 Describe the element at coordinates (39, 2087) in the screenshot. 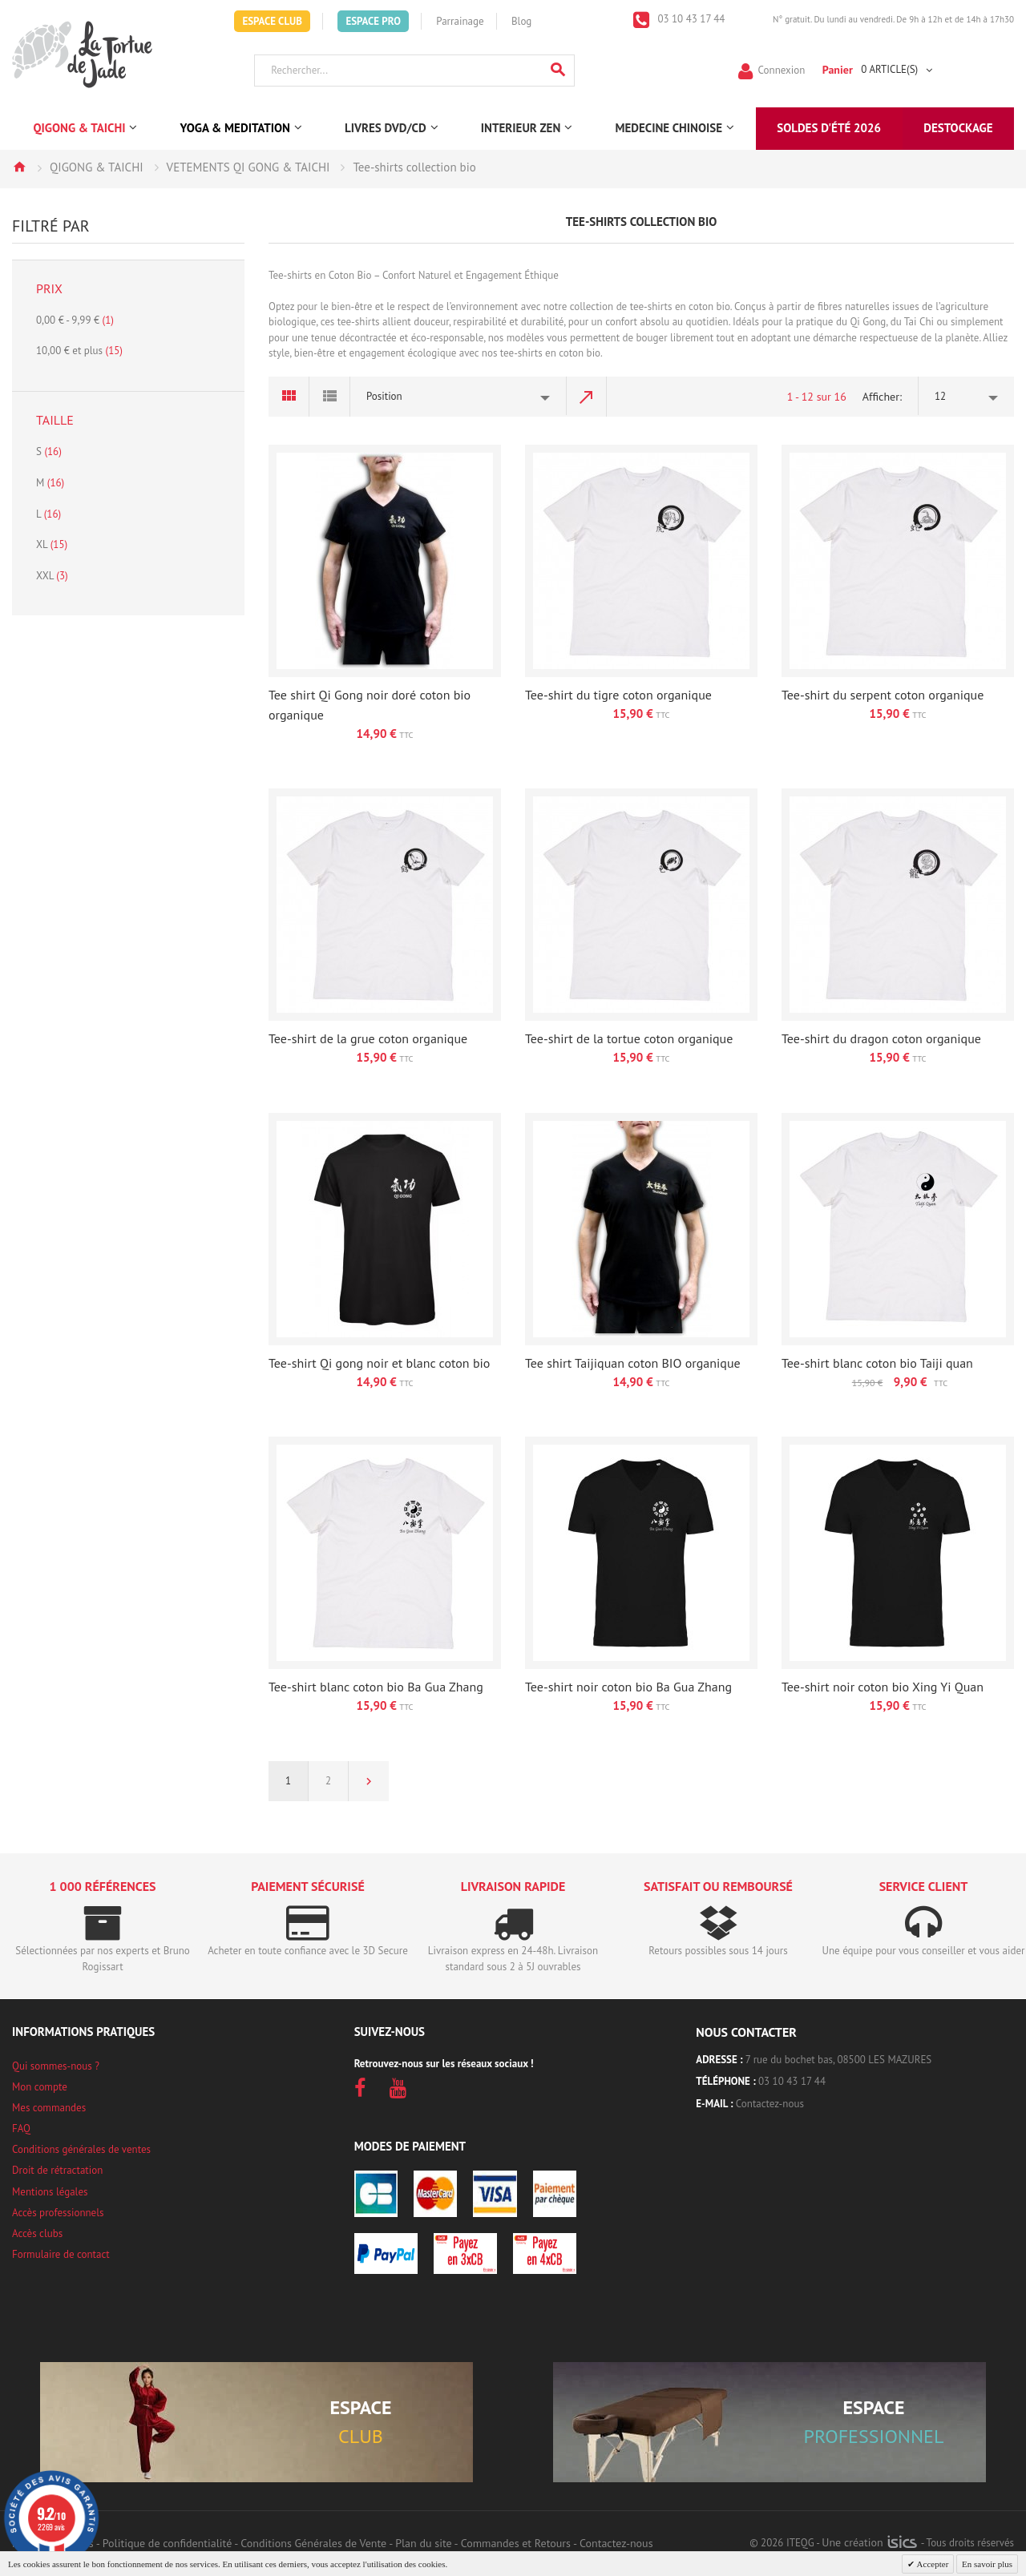

I see `Mon compte` at that location.